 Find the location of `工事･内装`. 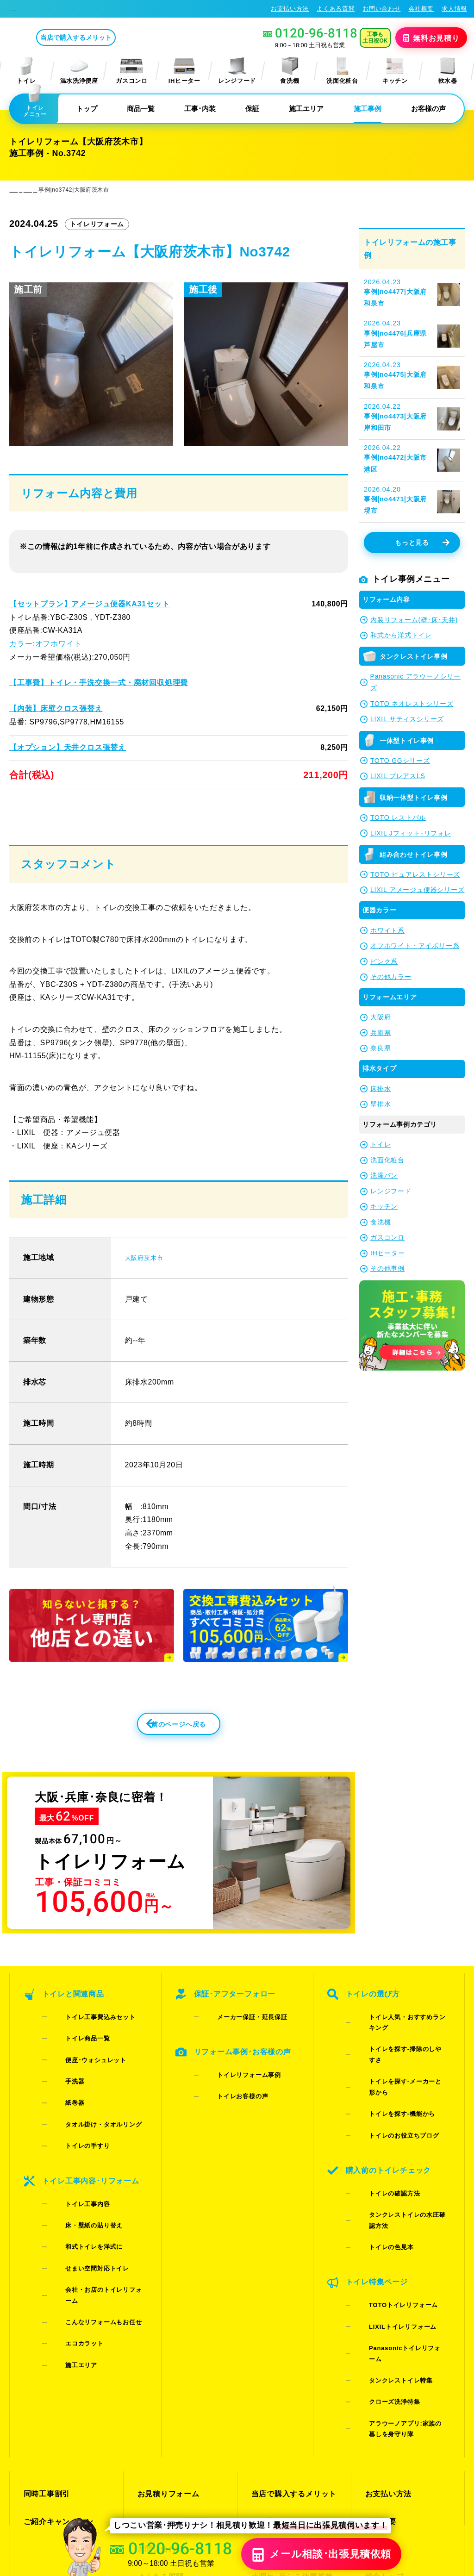

工事･内装 is located at coordinates (200, 108).